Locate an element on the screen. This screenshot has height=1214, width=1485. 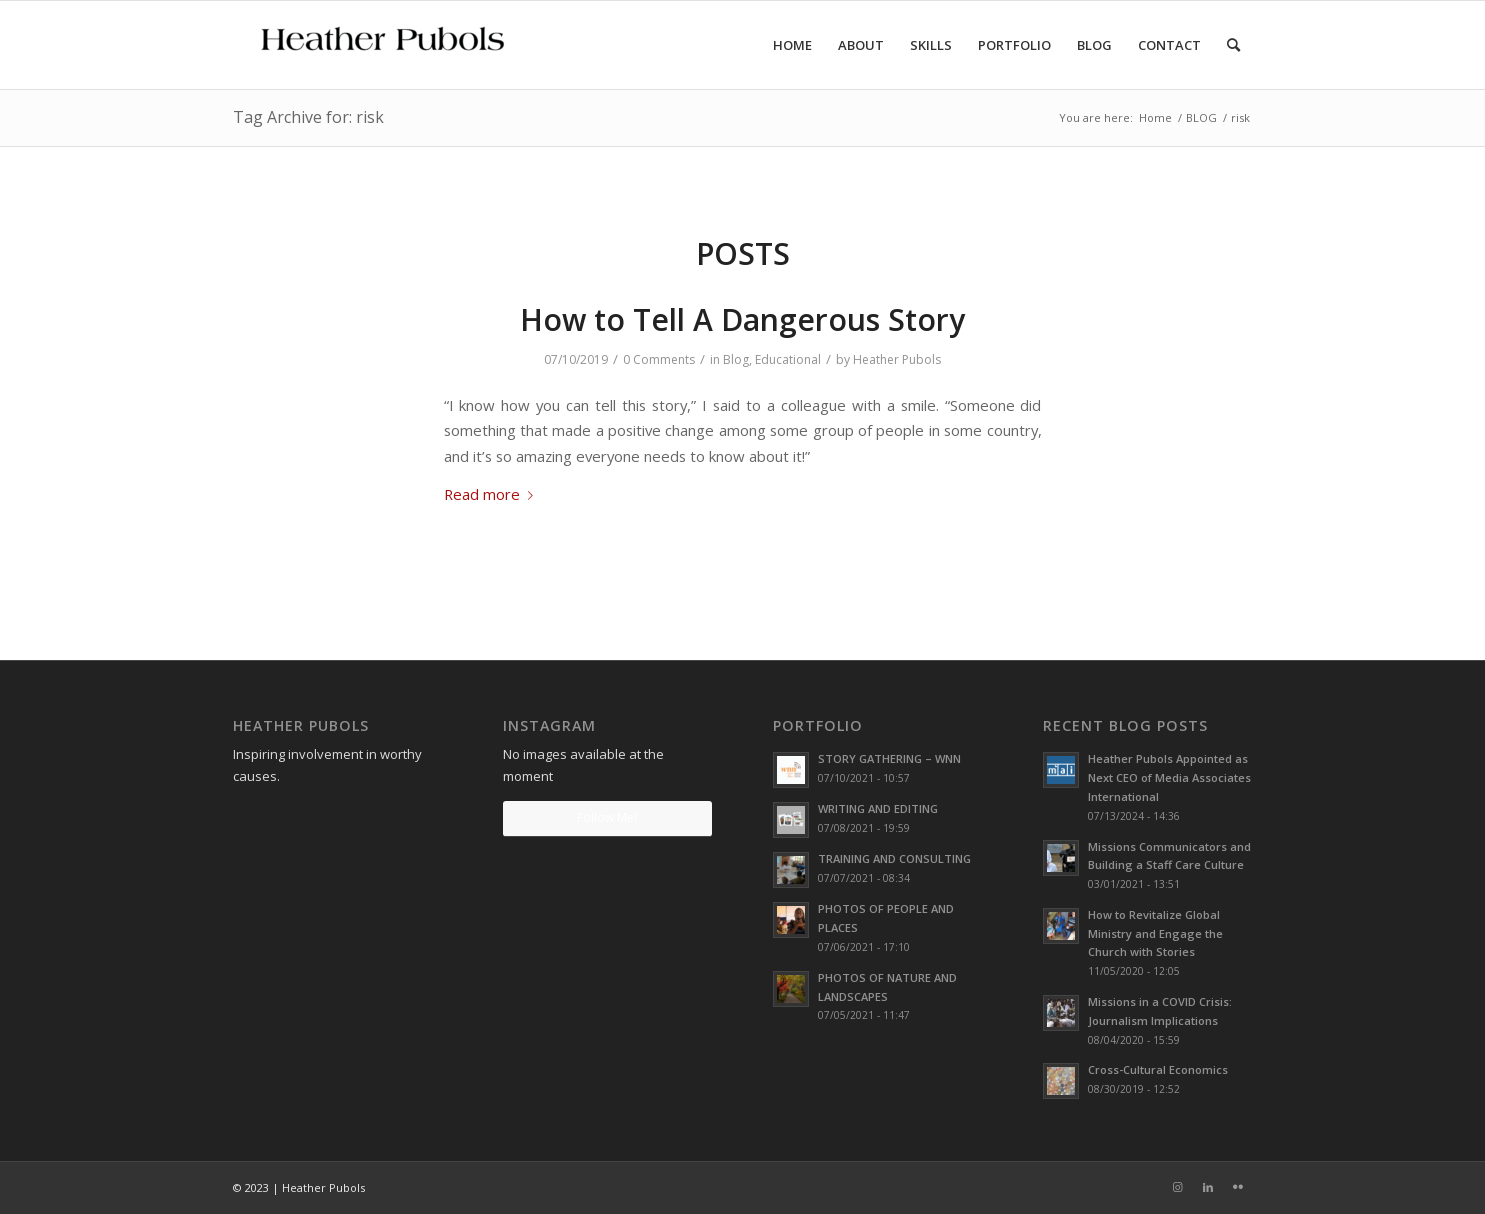
Educational is located at coordinates (788, 359).